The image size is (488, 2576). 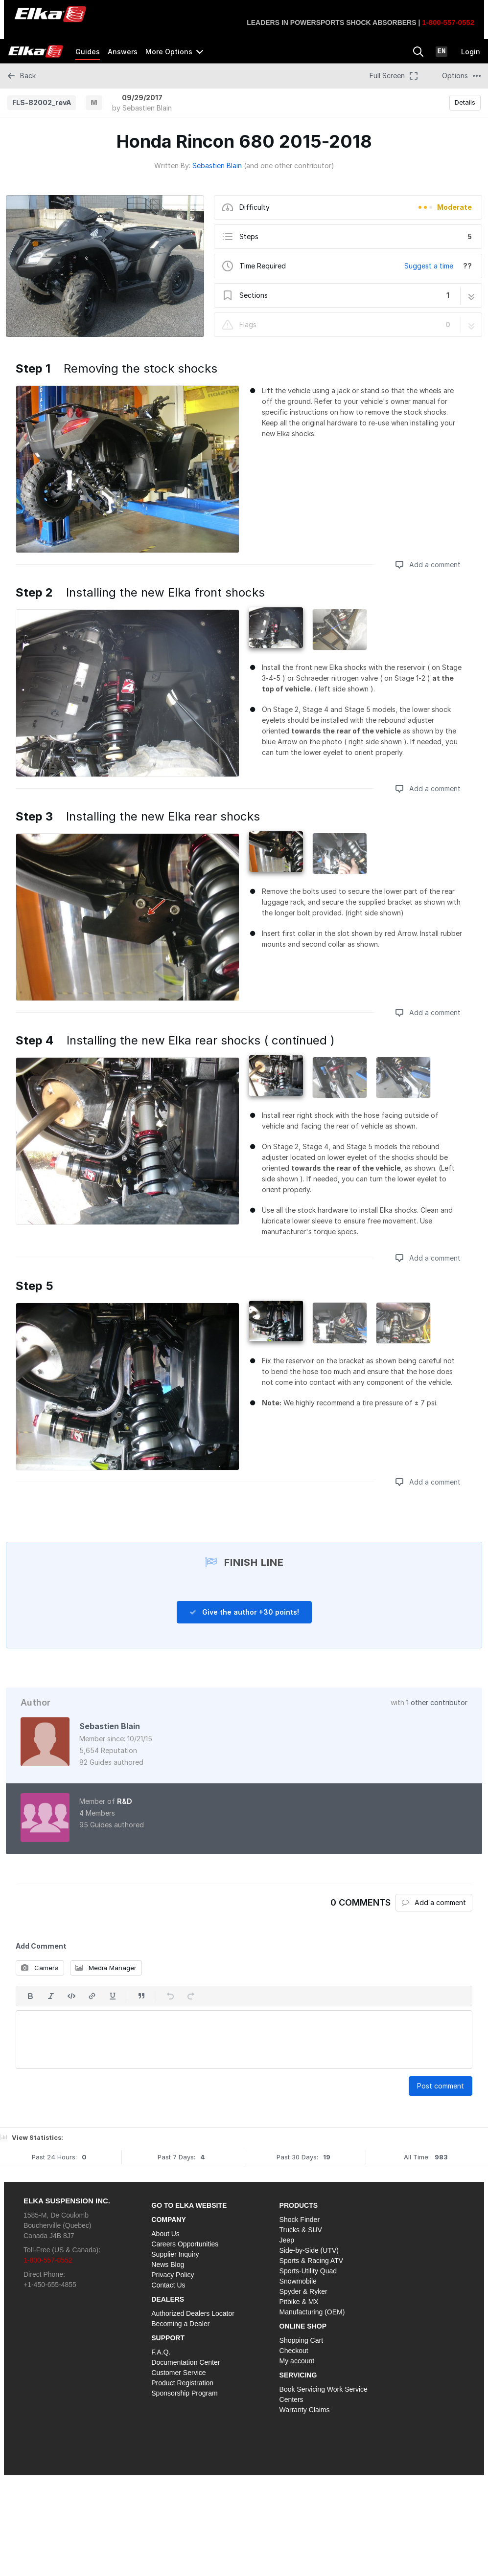 What do you see at coordinates (185, 2362) in the screenshot?
I see `Documentation Center` at bounding box center [185, 2362].